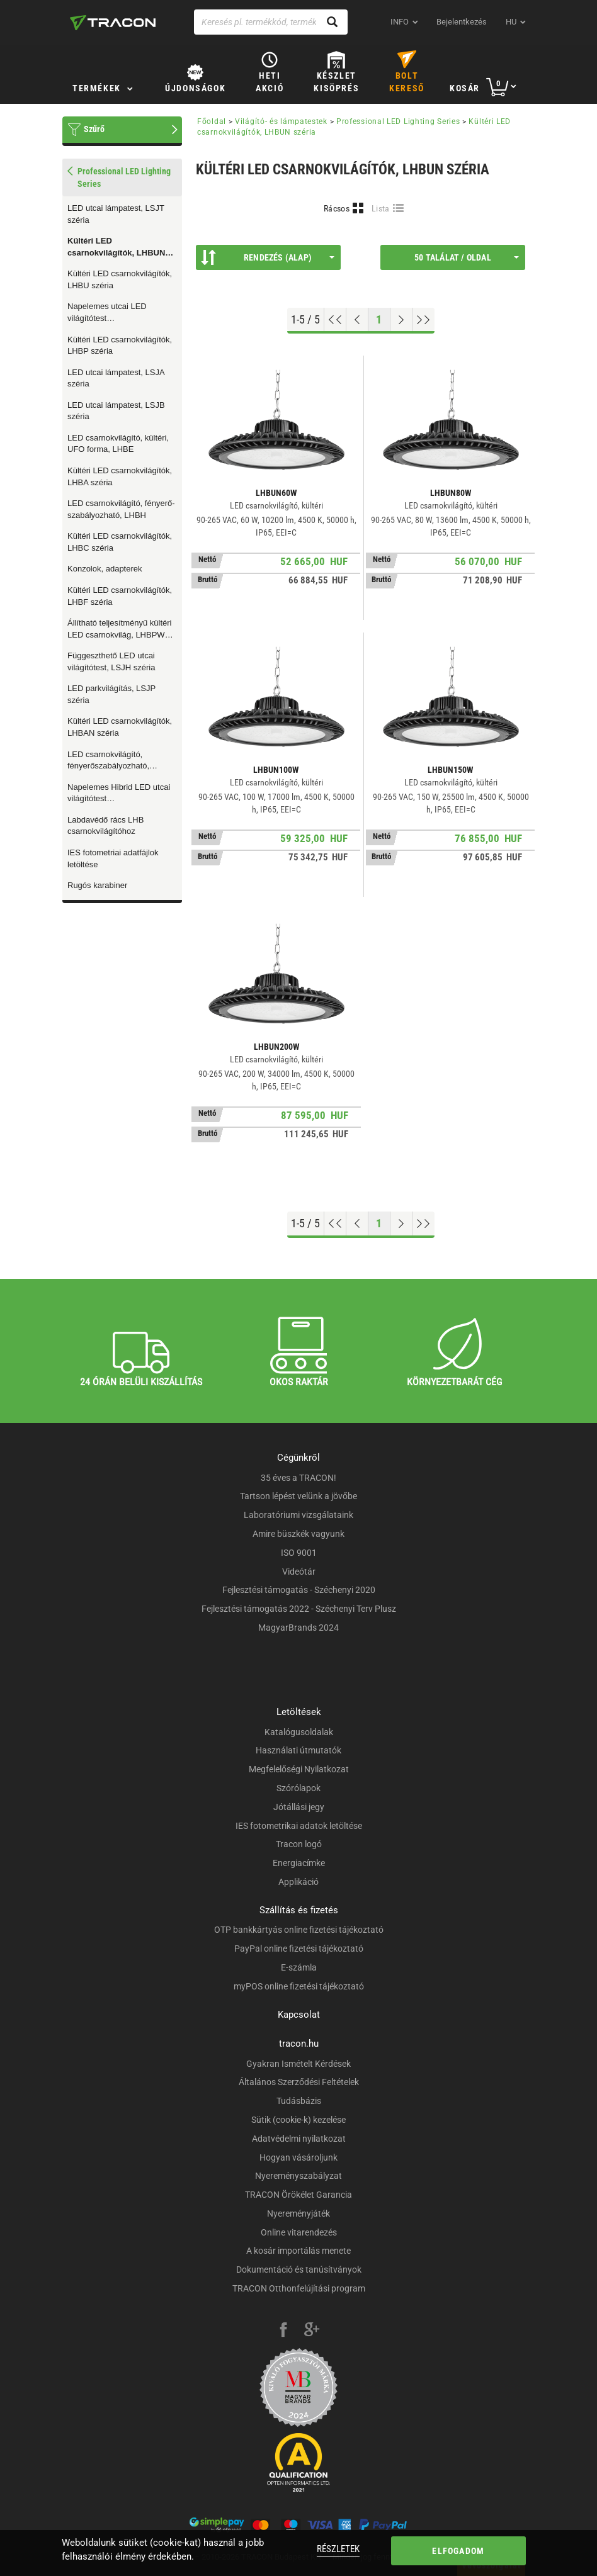 This screenshot has width=597, height=2576. I want to click on LED utcai lámpatest, LSJB széria, so click(116, 411).